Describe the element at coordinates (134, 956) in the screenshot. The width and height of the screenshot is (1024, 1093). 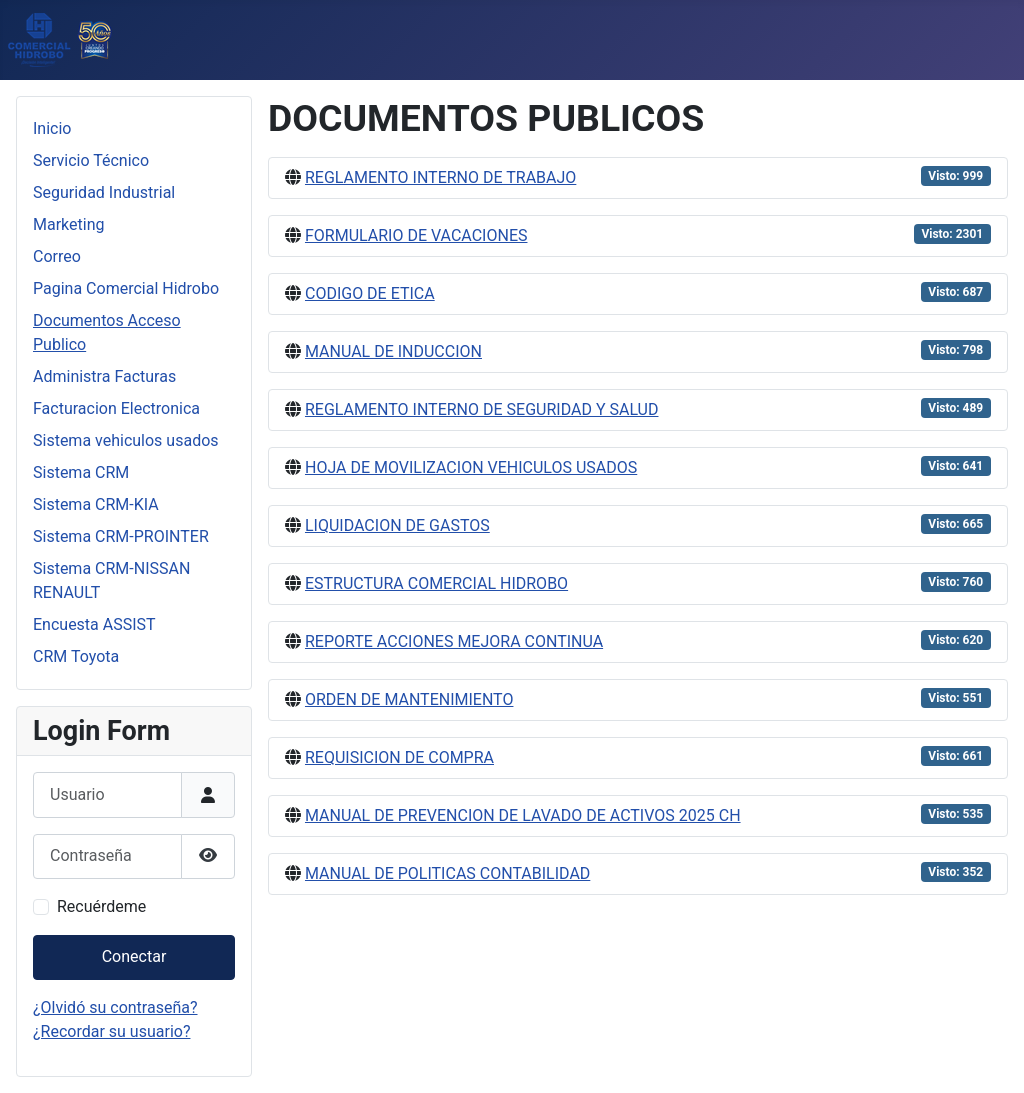
I see `Conectar` at that location.